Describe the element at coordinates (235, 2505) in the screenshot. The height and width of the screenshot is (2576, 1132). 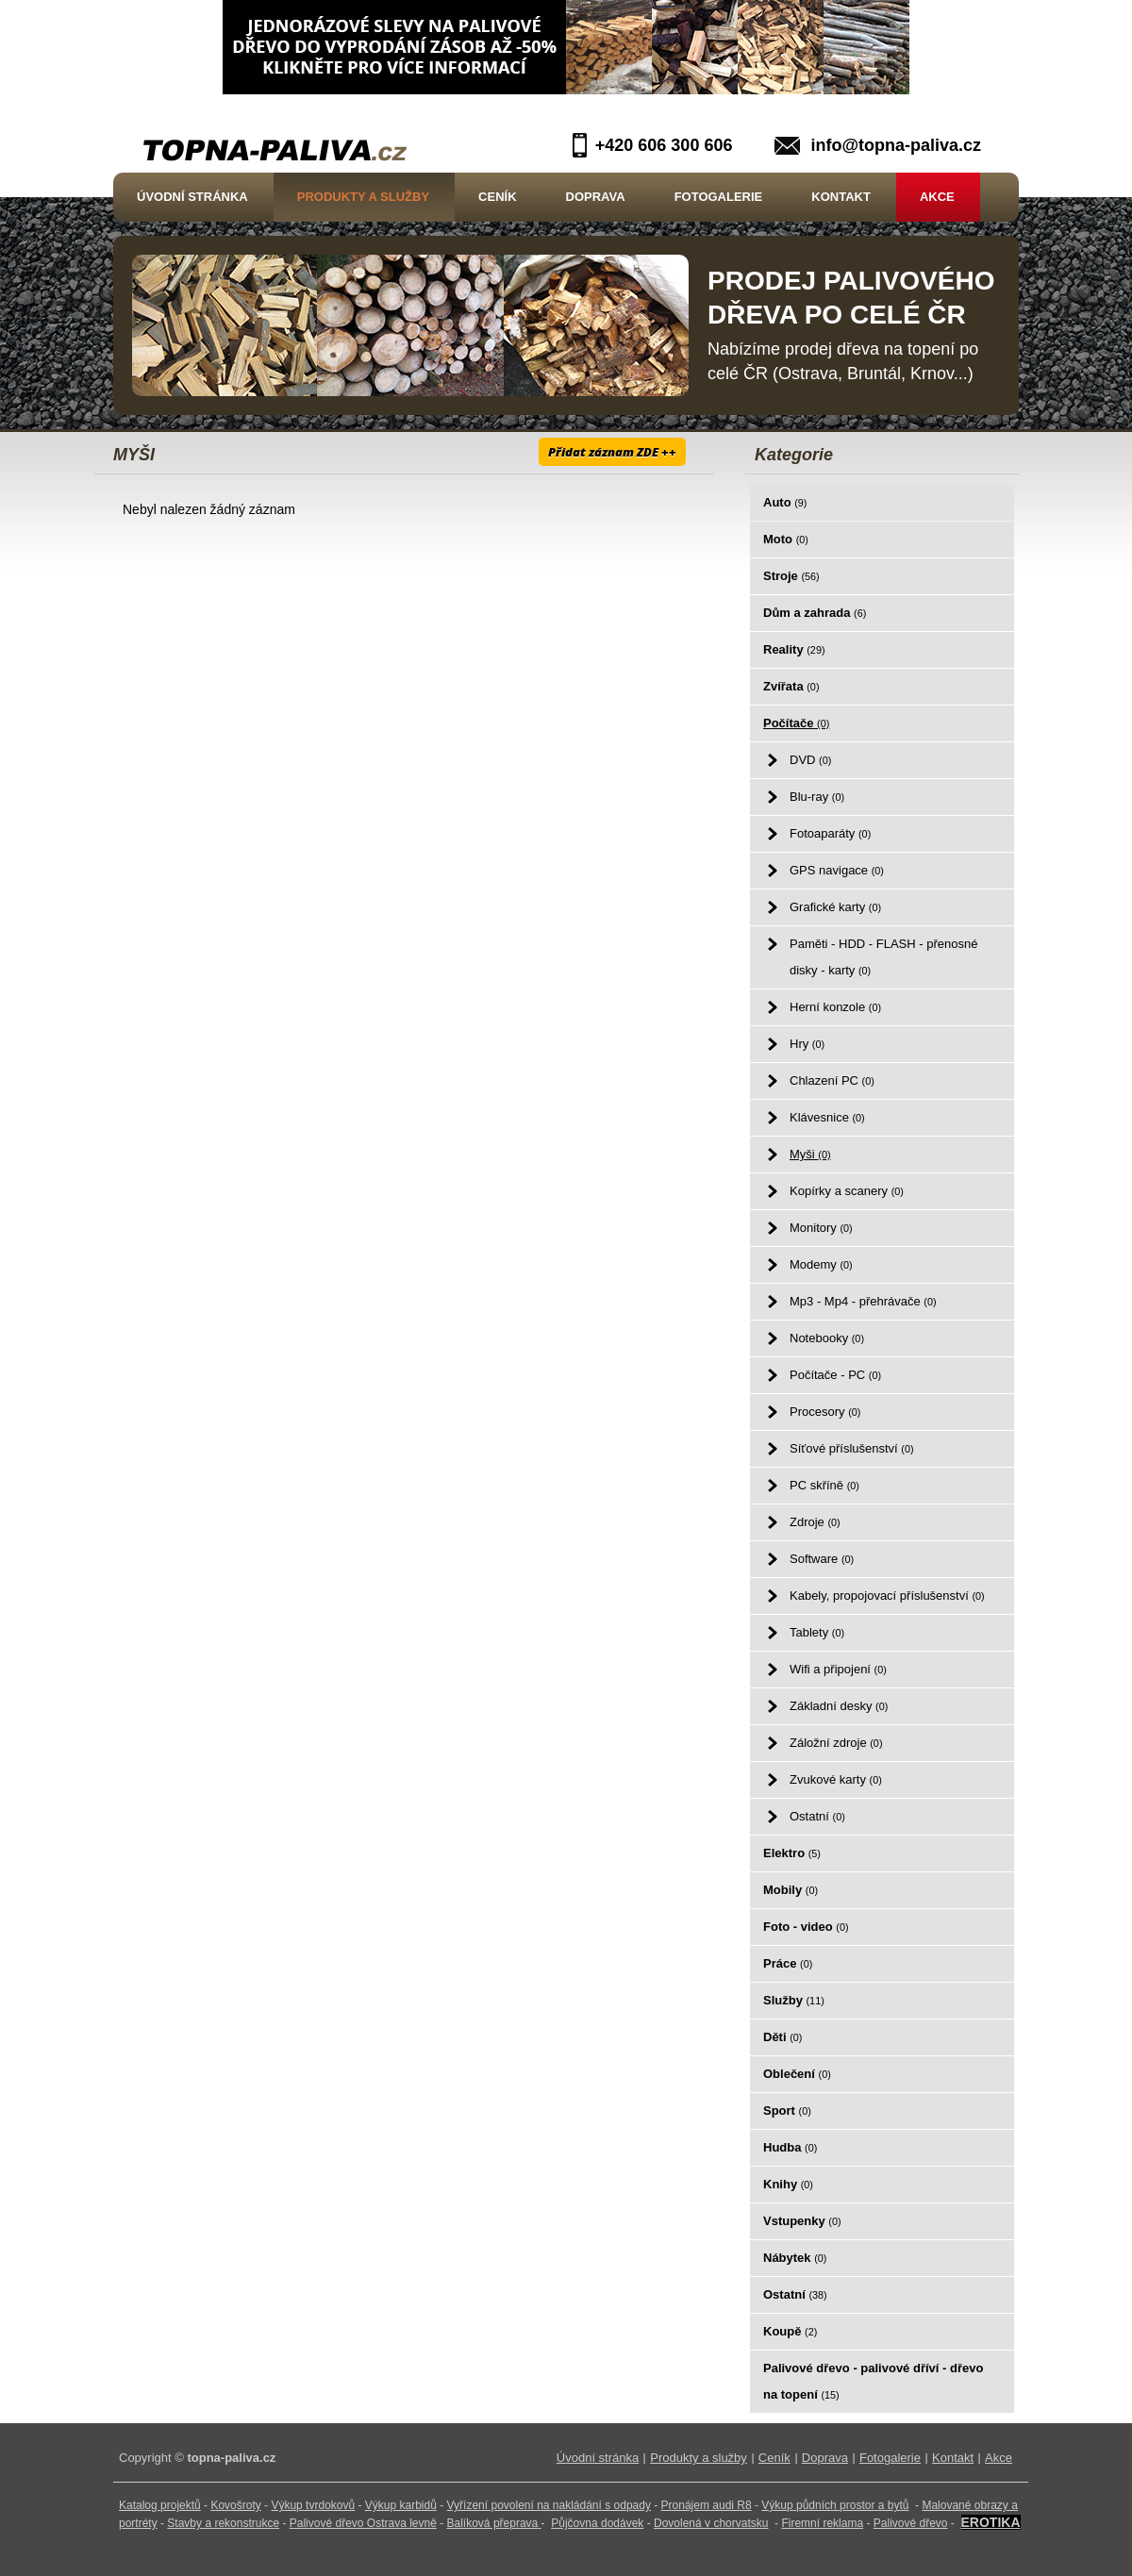
I see `Kovošroty` at that location.